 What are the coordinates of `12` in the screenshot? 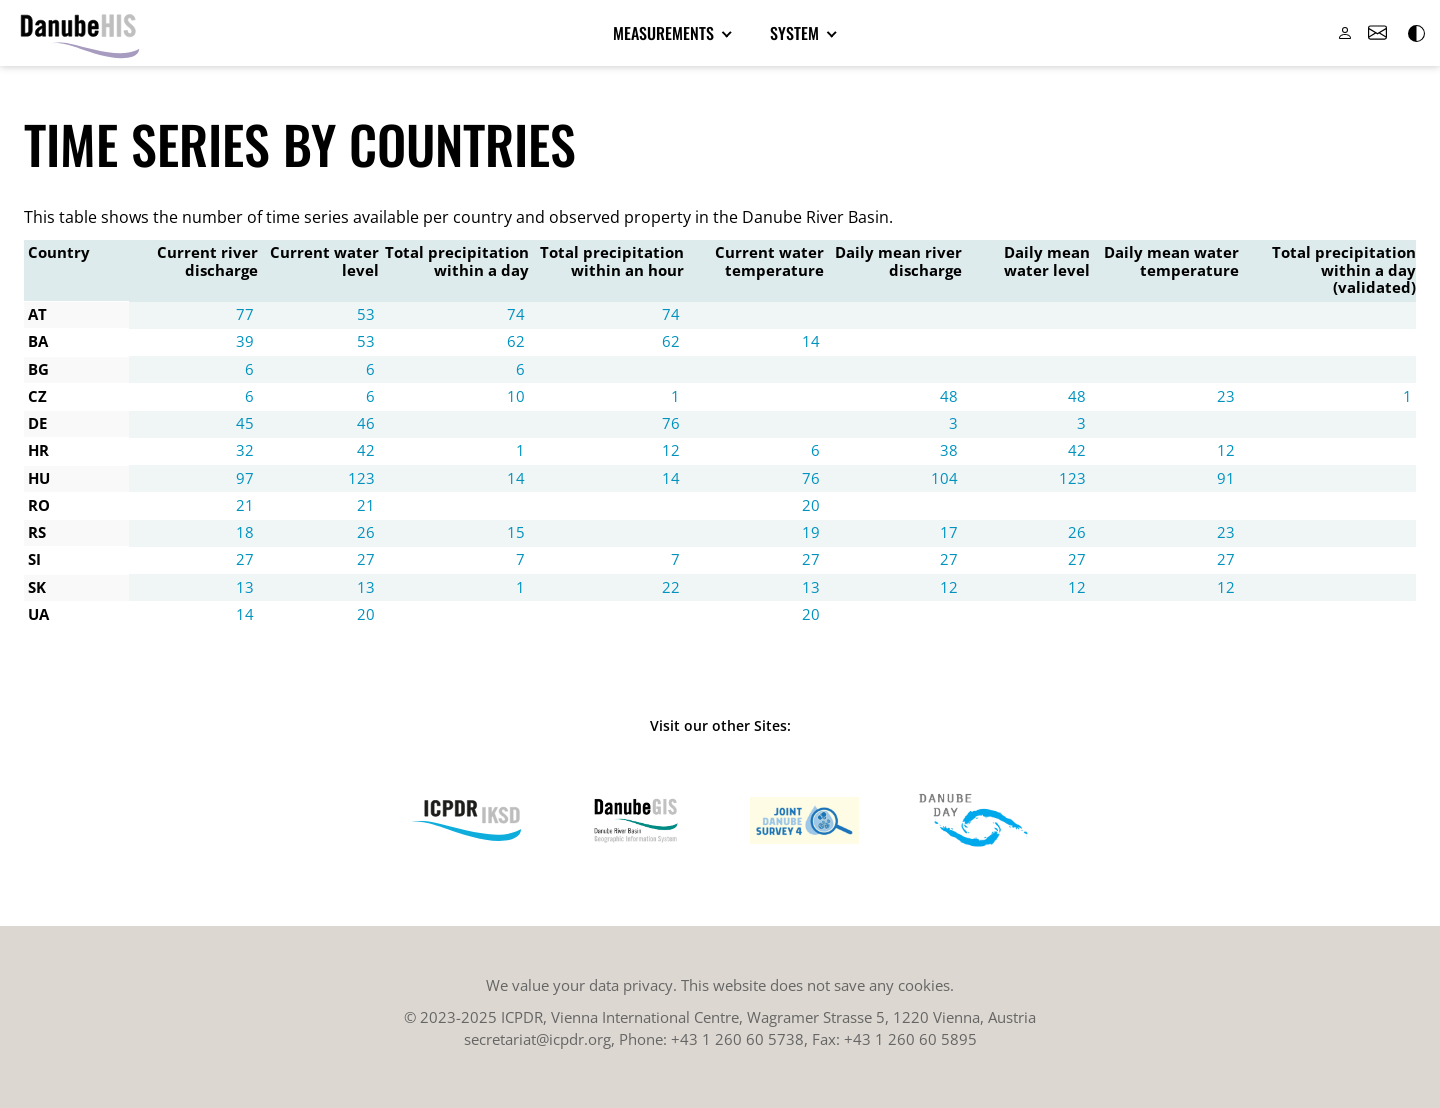 It's located at (671, 450).